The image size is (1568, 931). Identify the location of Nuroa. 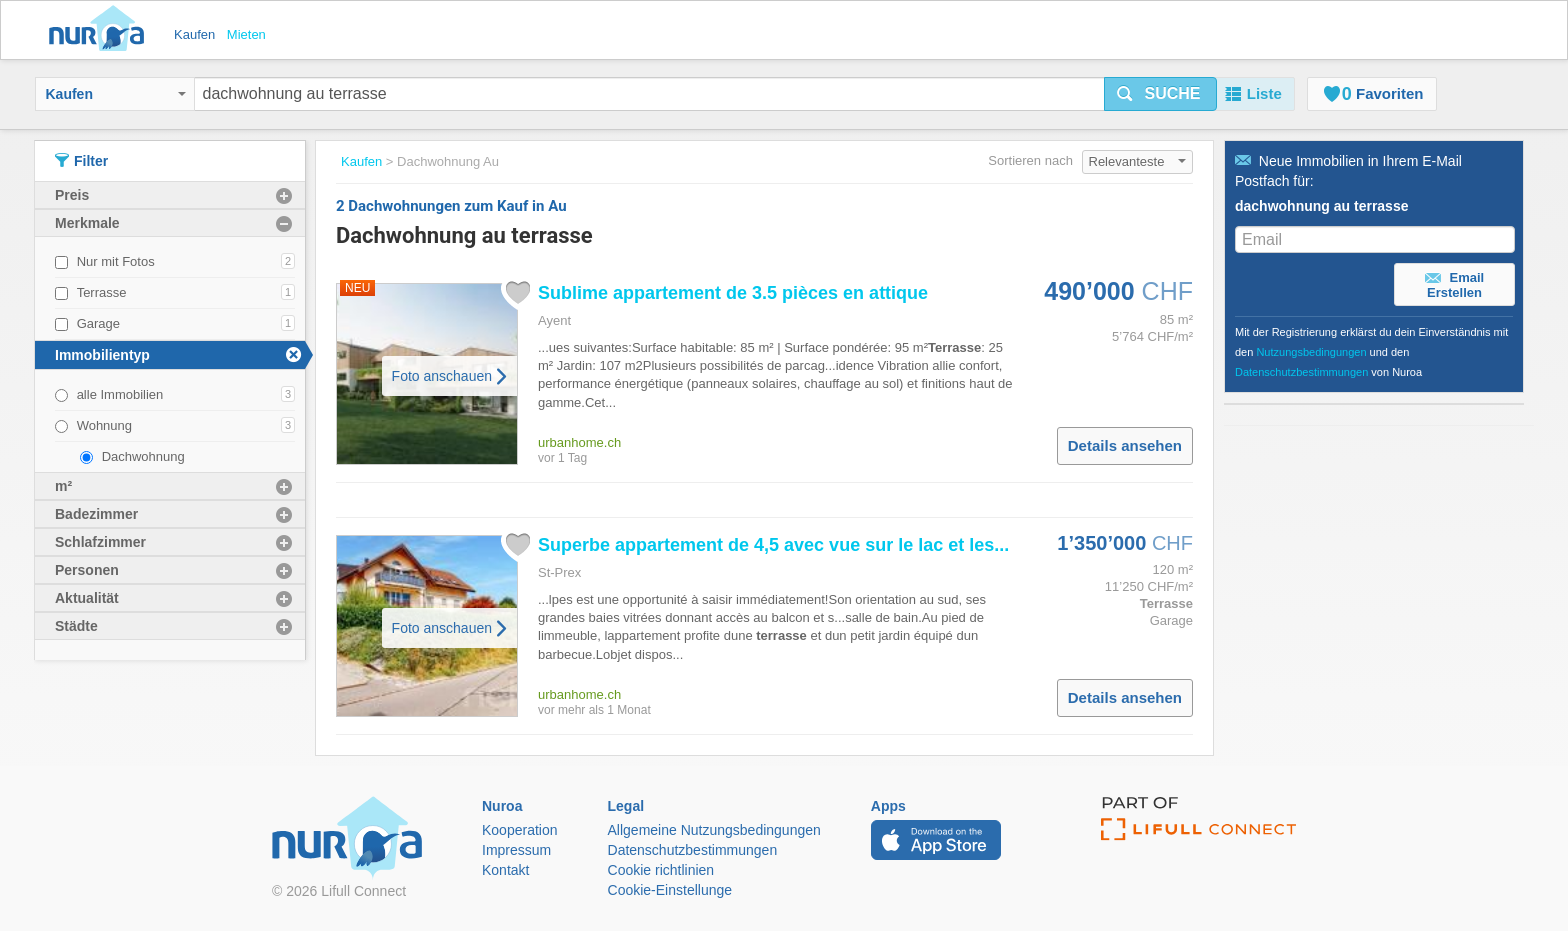
(101, 30).